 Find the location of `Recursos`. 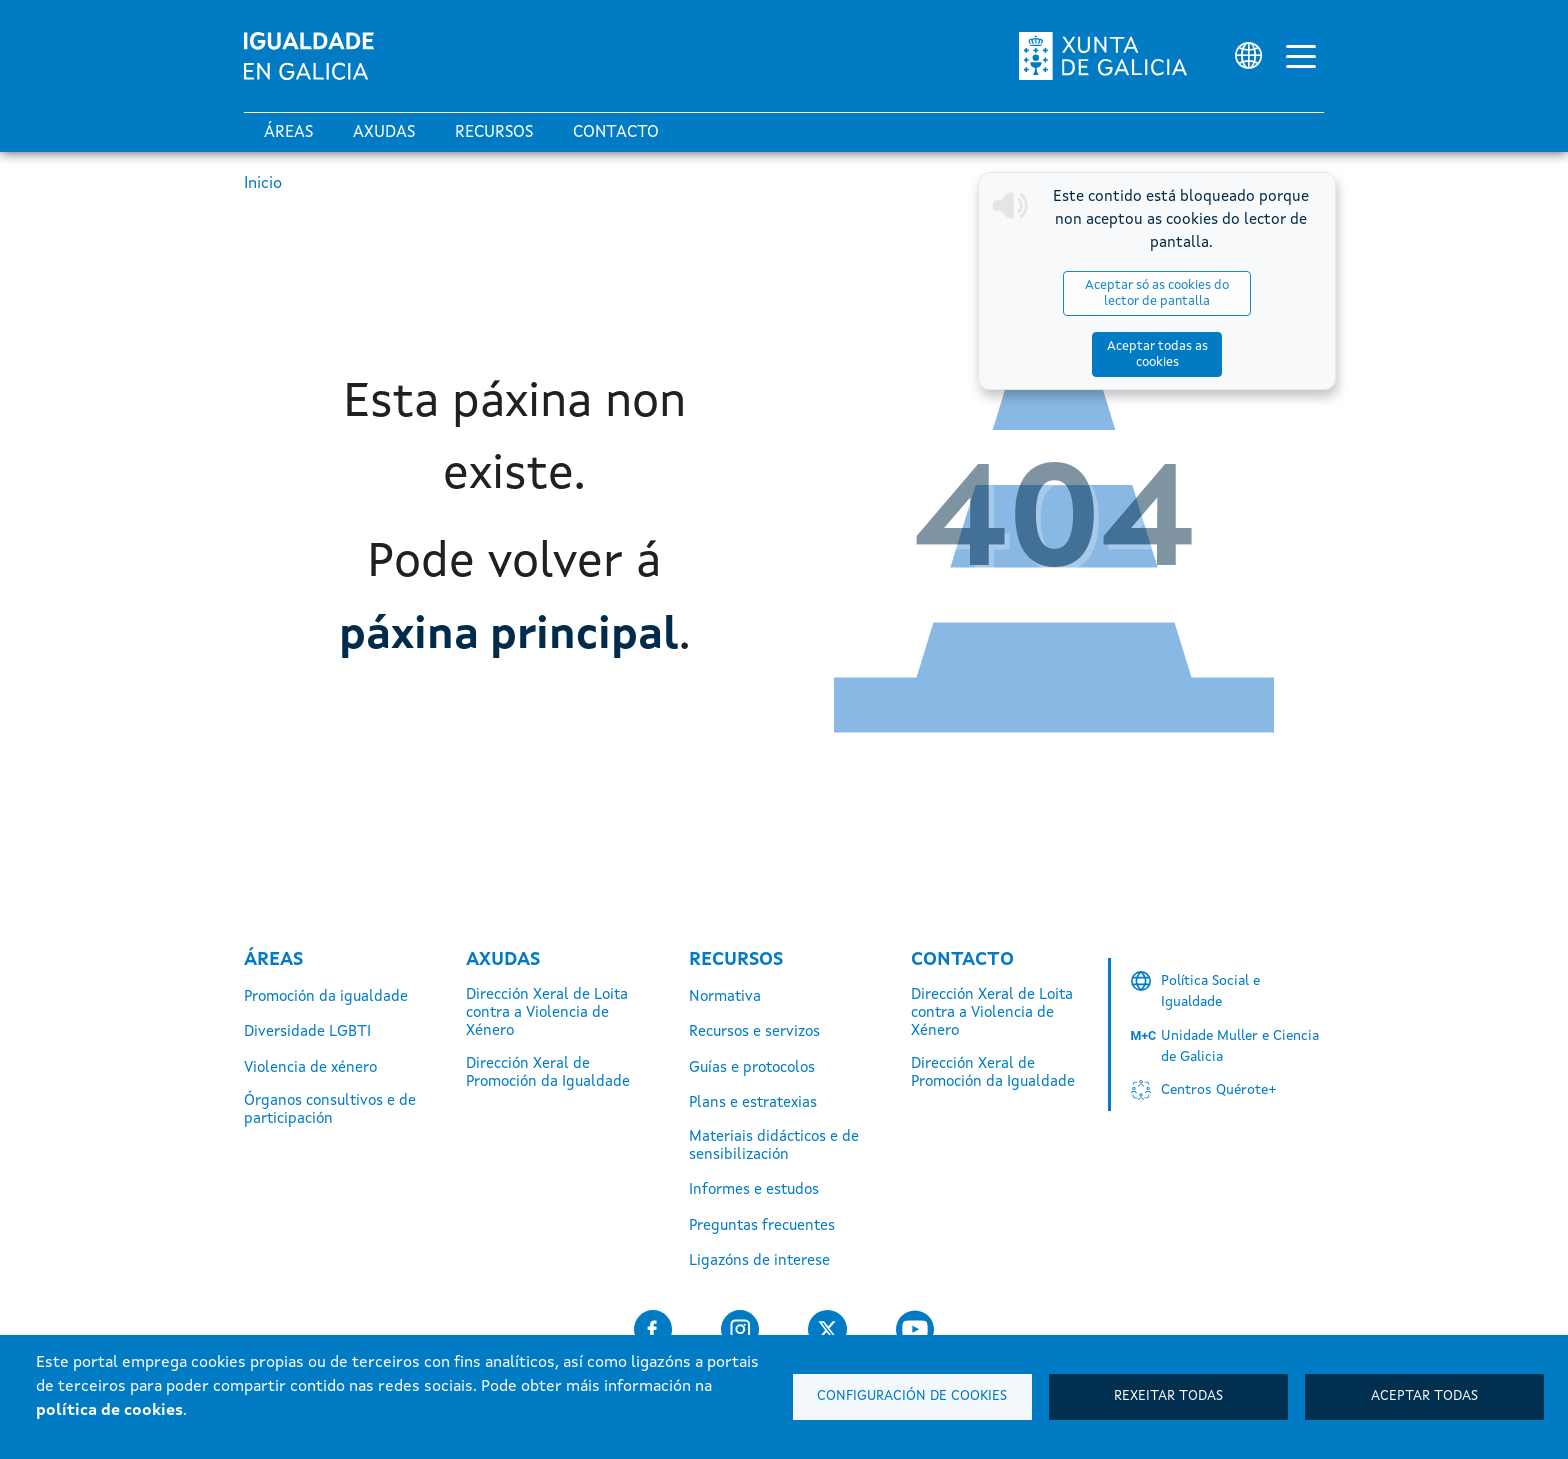

Recursos is located at coordinates (494, 133).